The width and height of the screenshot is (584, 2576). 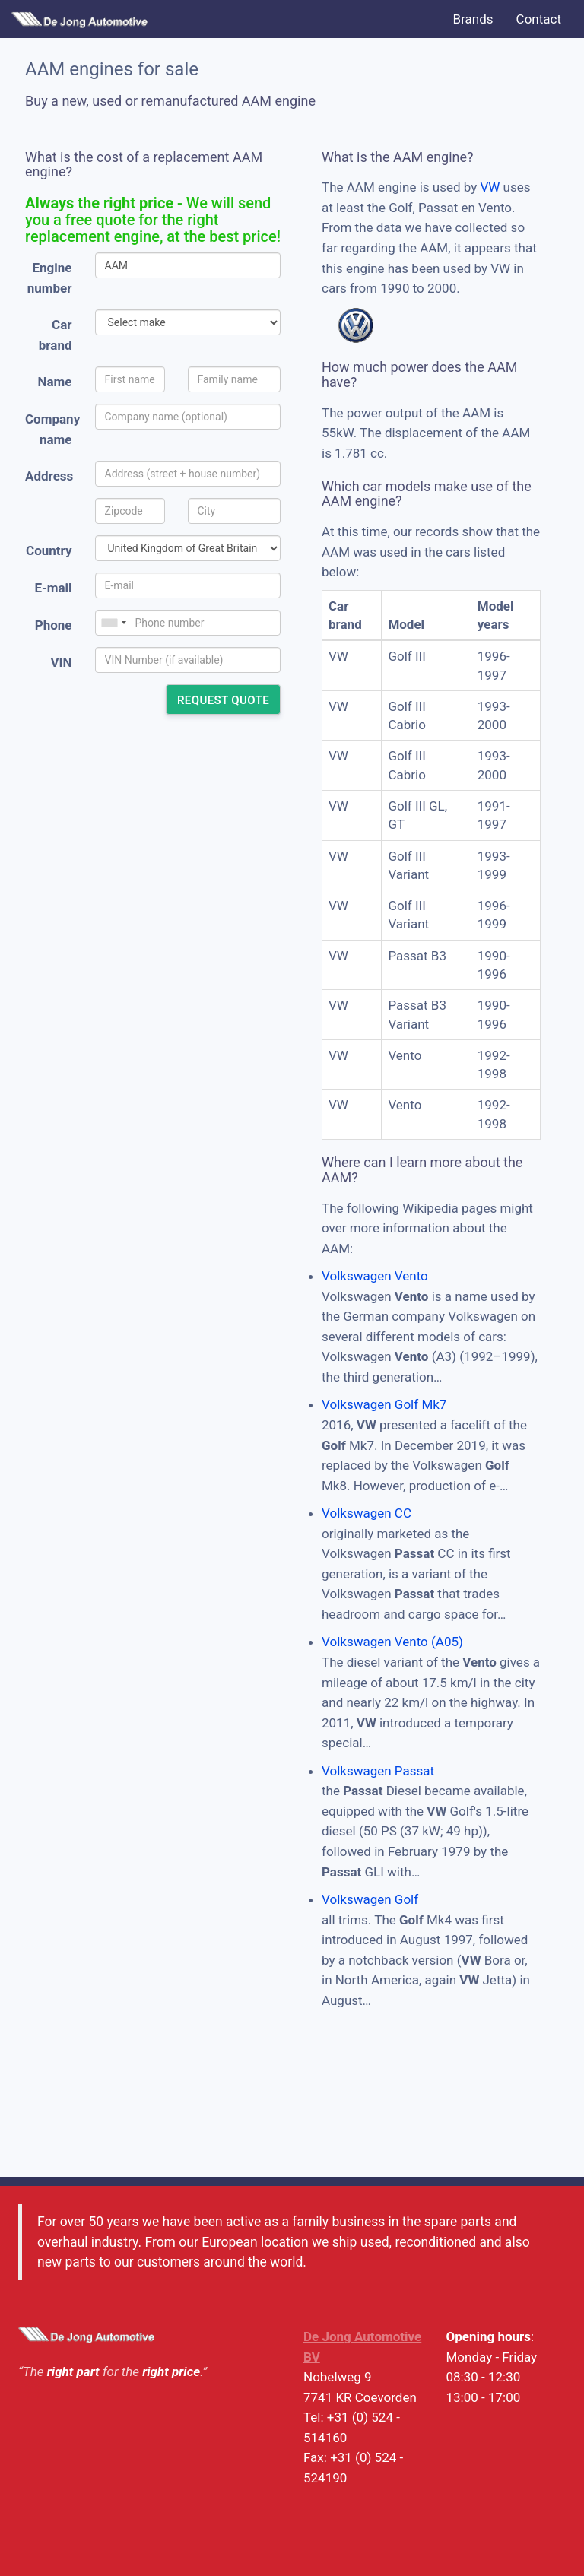 What do you see at coordinates (113, 623) in the screenshot?
I see `[combobox]` at bounding box center [113, 623].